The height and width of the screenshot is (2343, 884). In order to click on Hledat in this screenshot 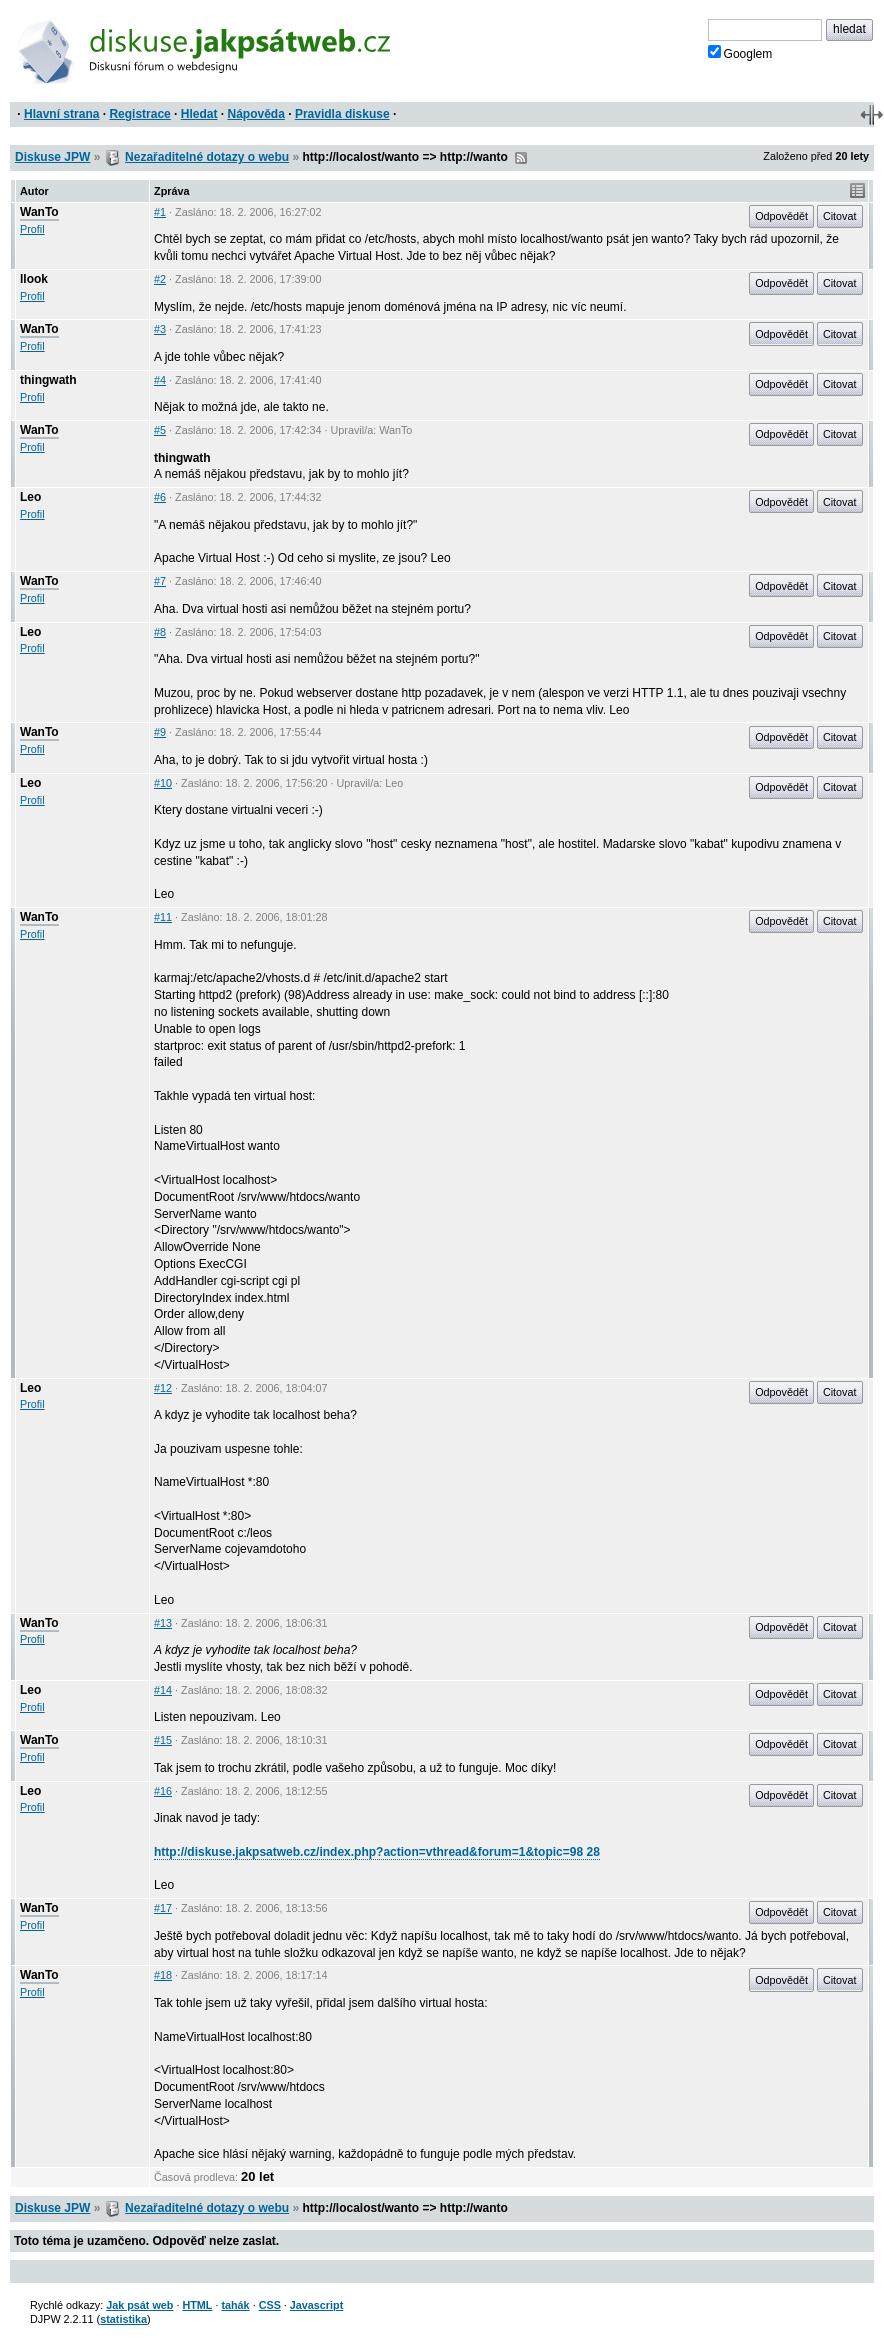, I will do `click(199, 114)`.